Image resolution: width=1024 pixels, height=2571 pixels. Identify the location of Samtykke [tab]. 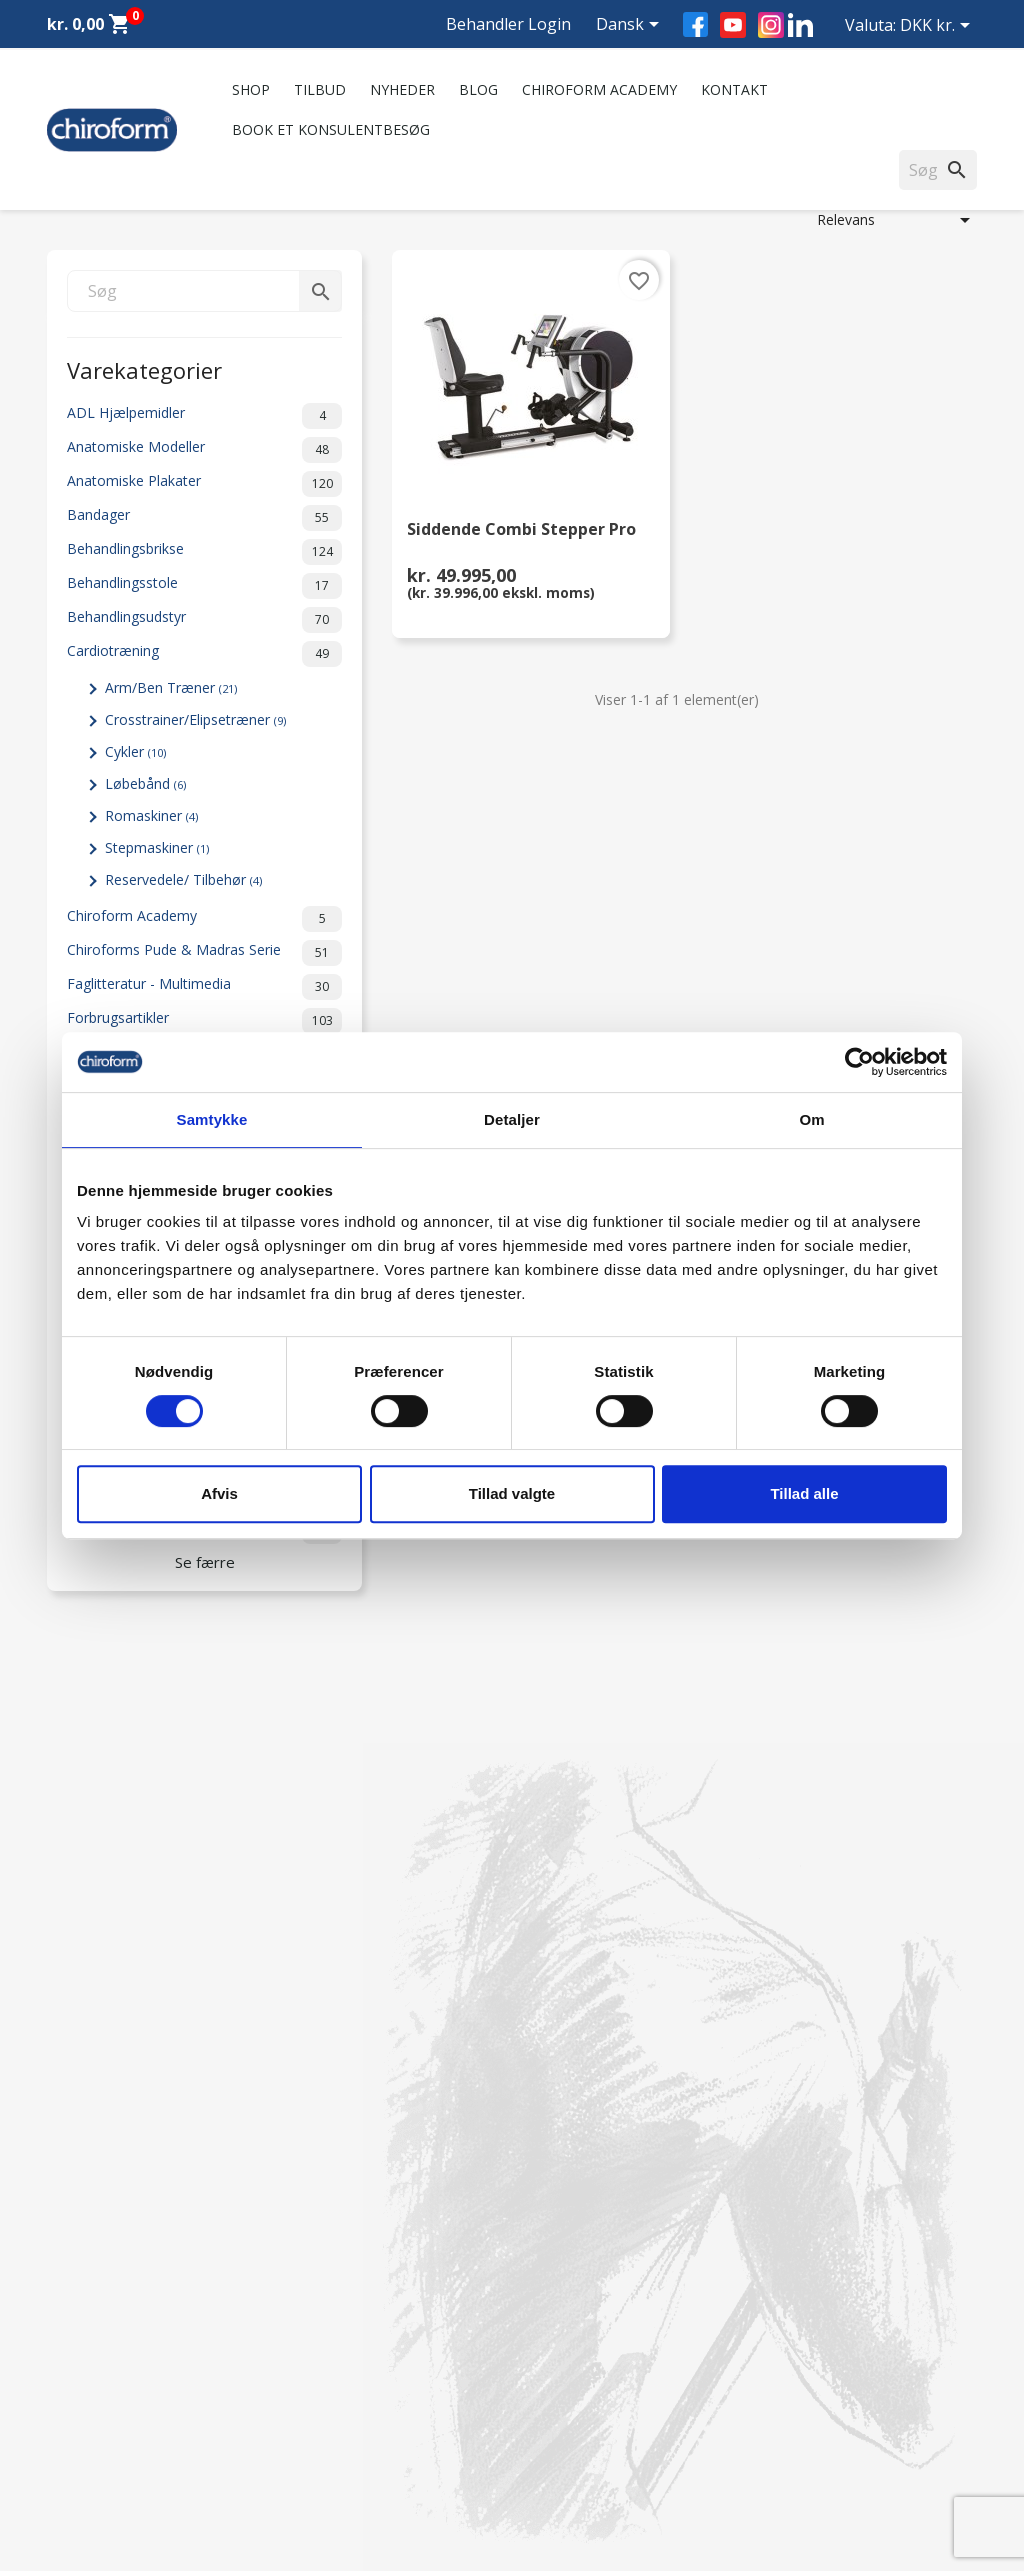
(212, 1119).